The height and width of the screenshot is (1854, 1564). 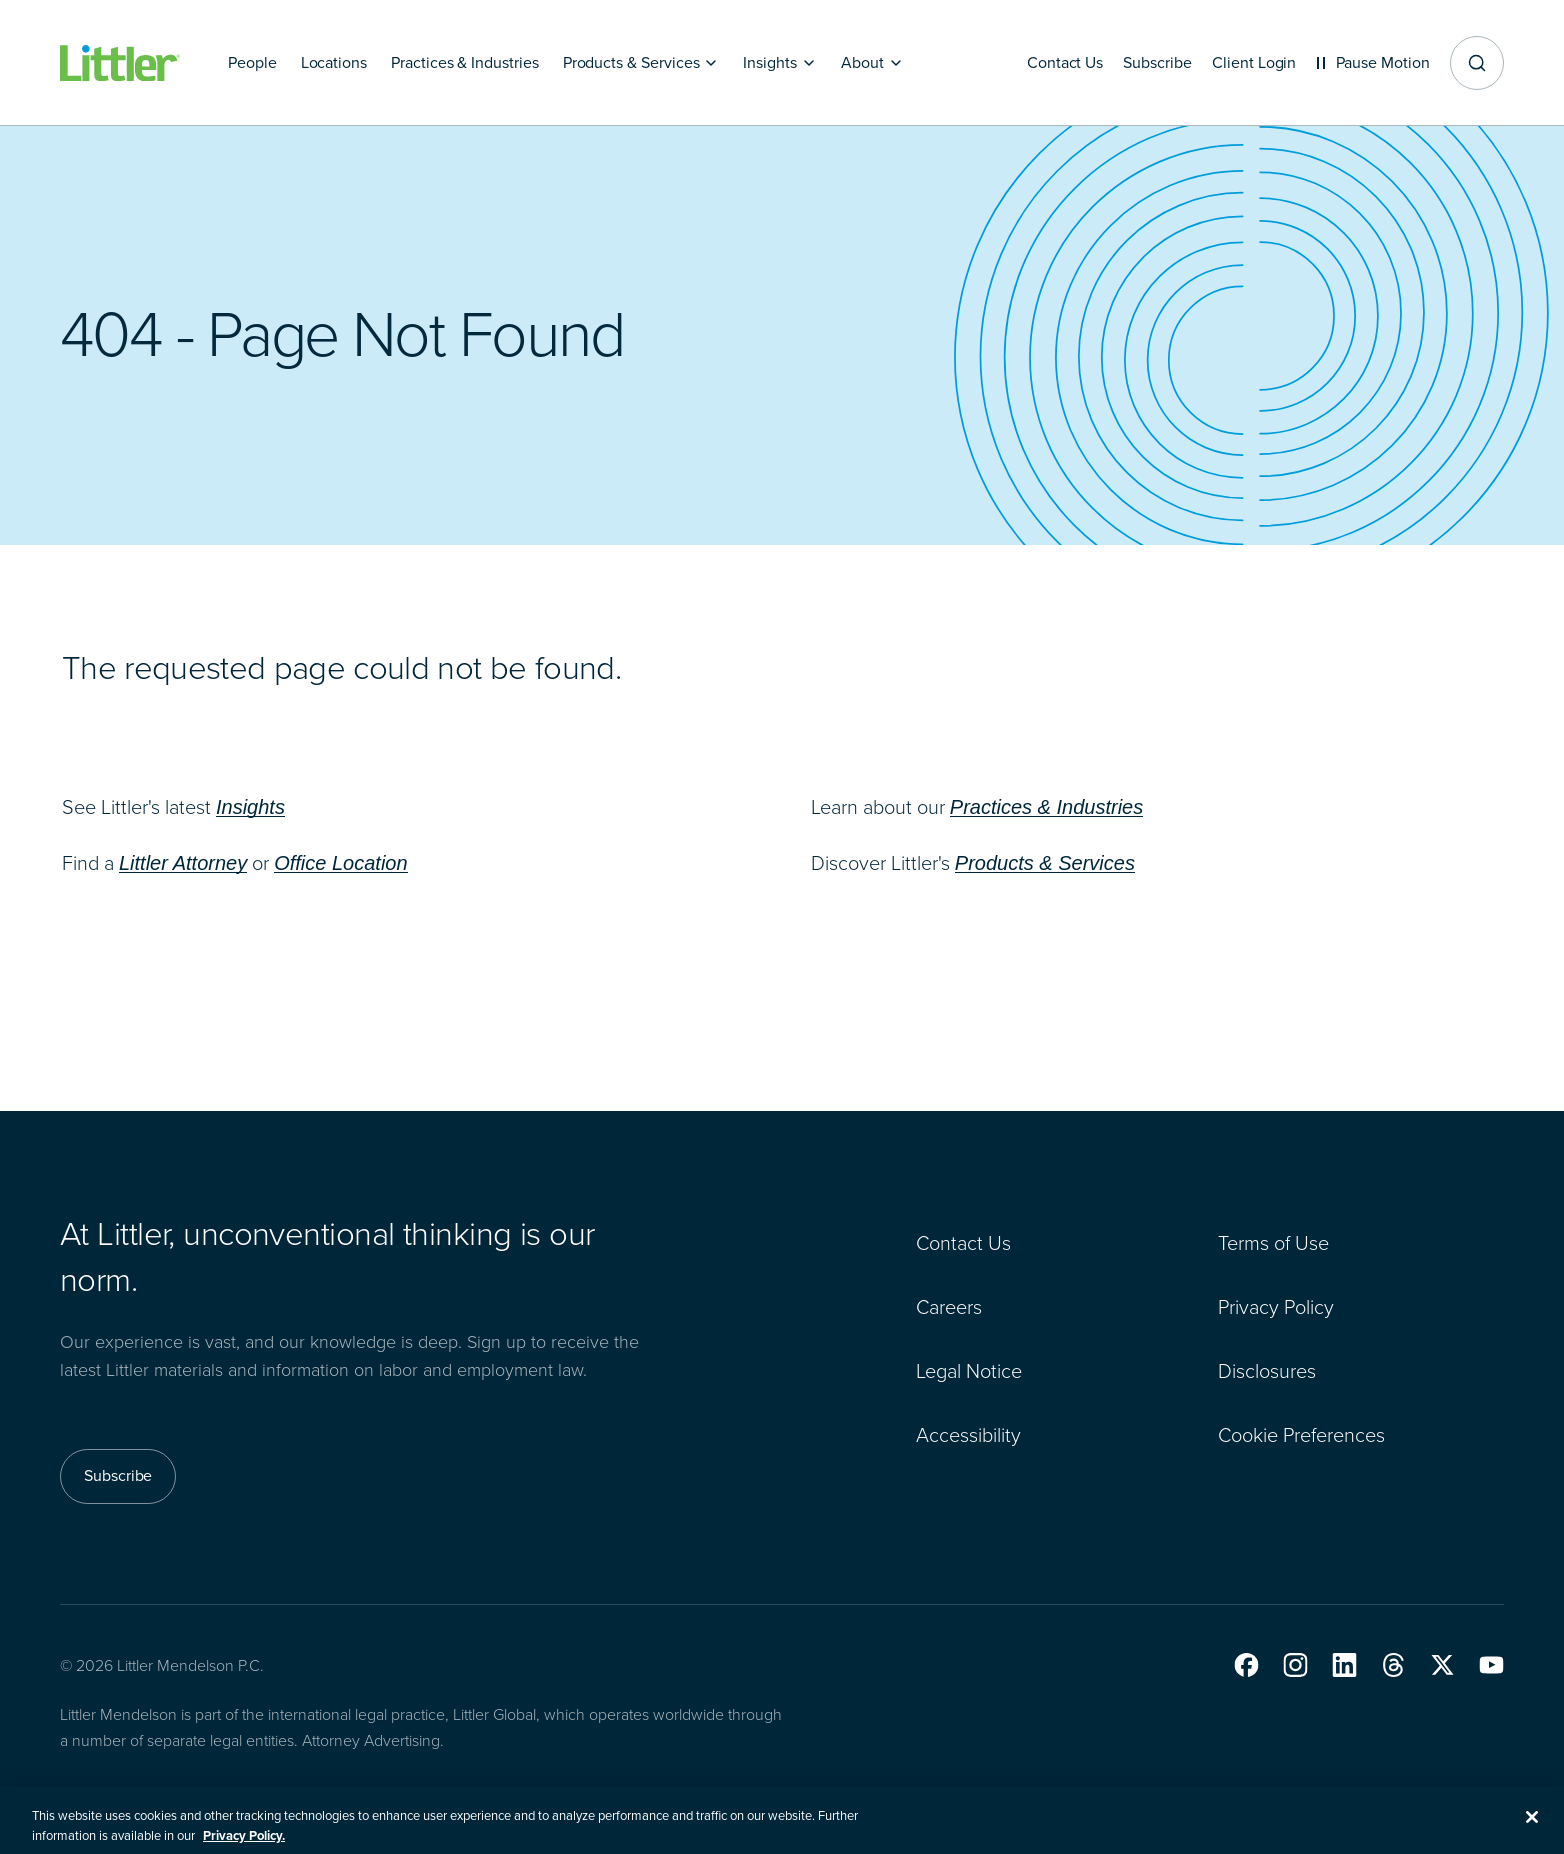 I want to click on [Subscribe], so click(x=1146, y=63).